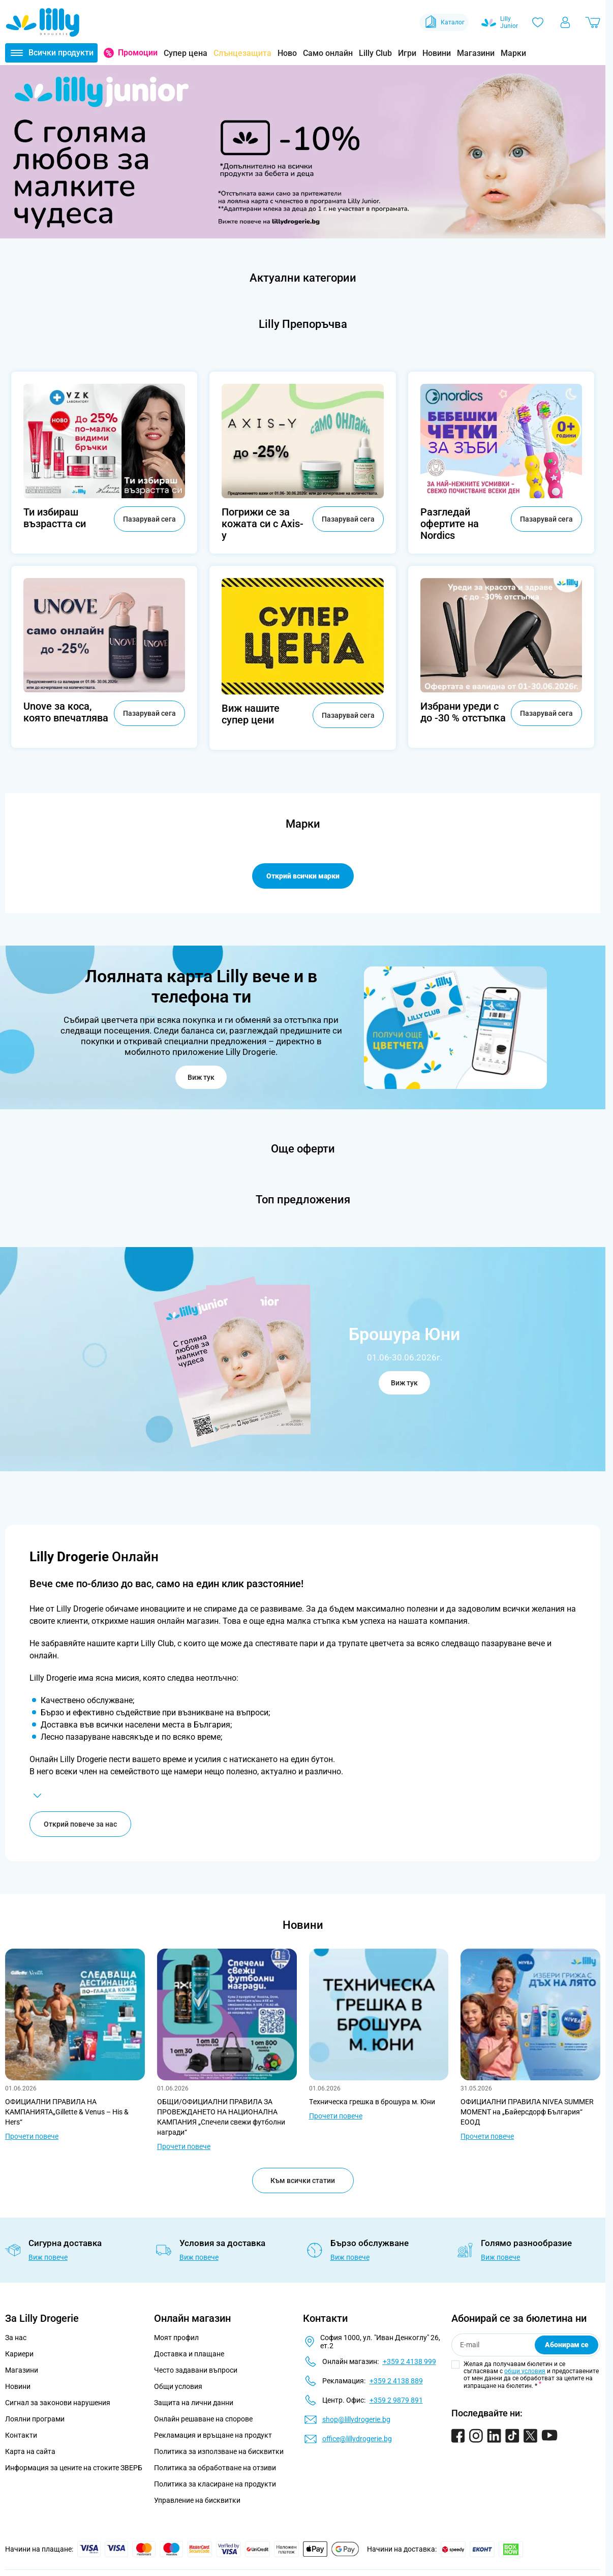 The width and height of the screenshot is (613, 2576). I want to click on office@lillydrogerie.bg, so click(357, 2441).